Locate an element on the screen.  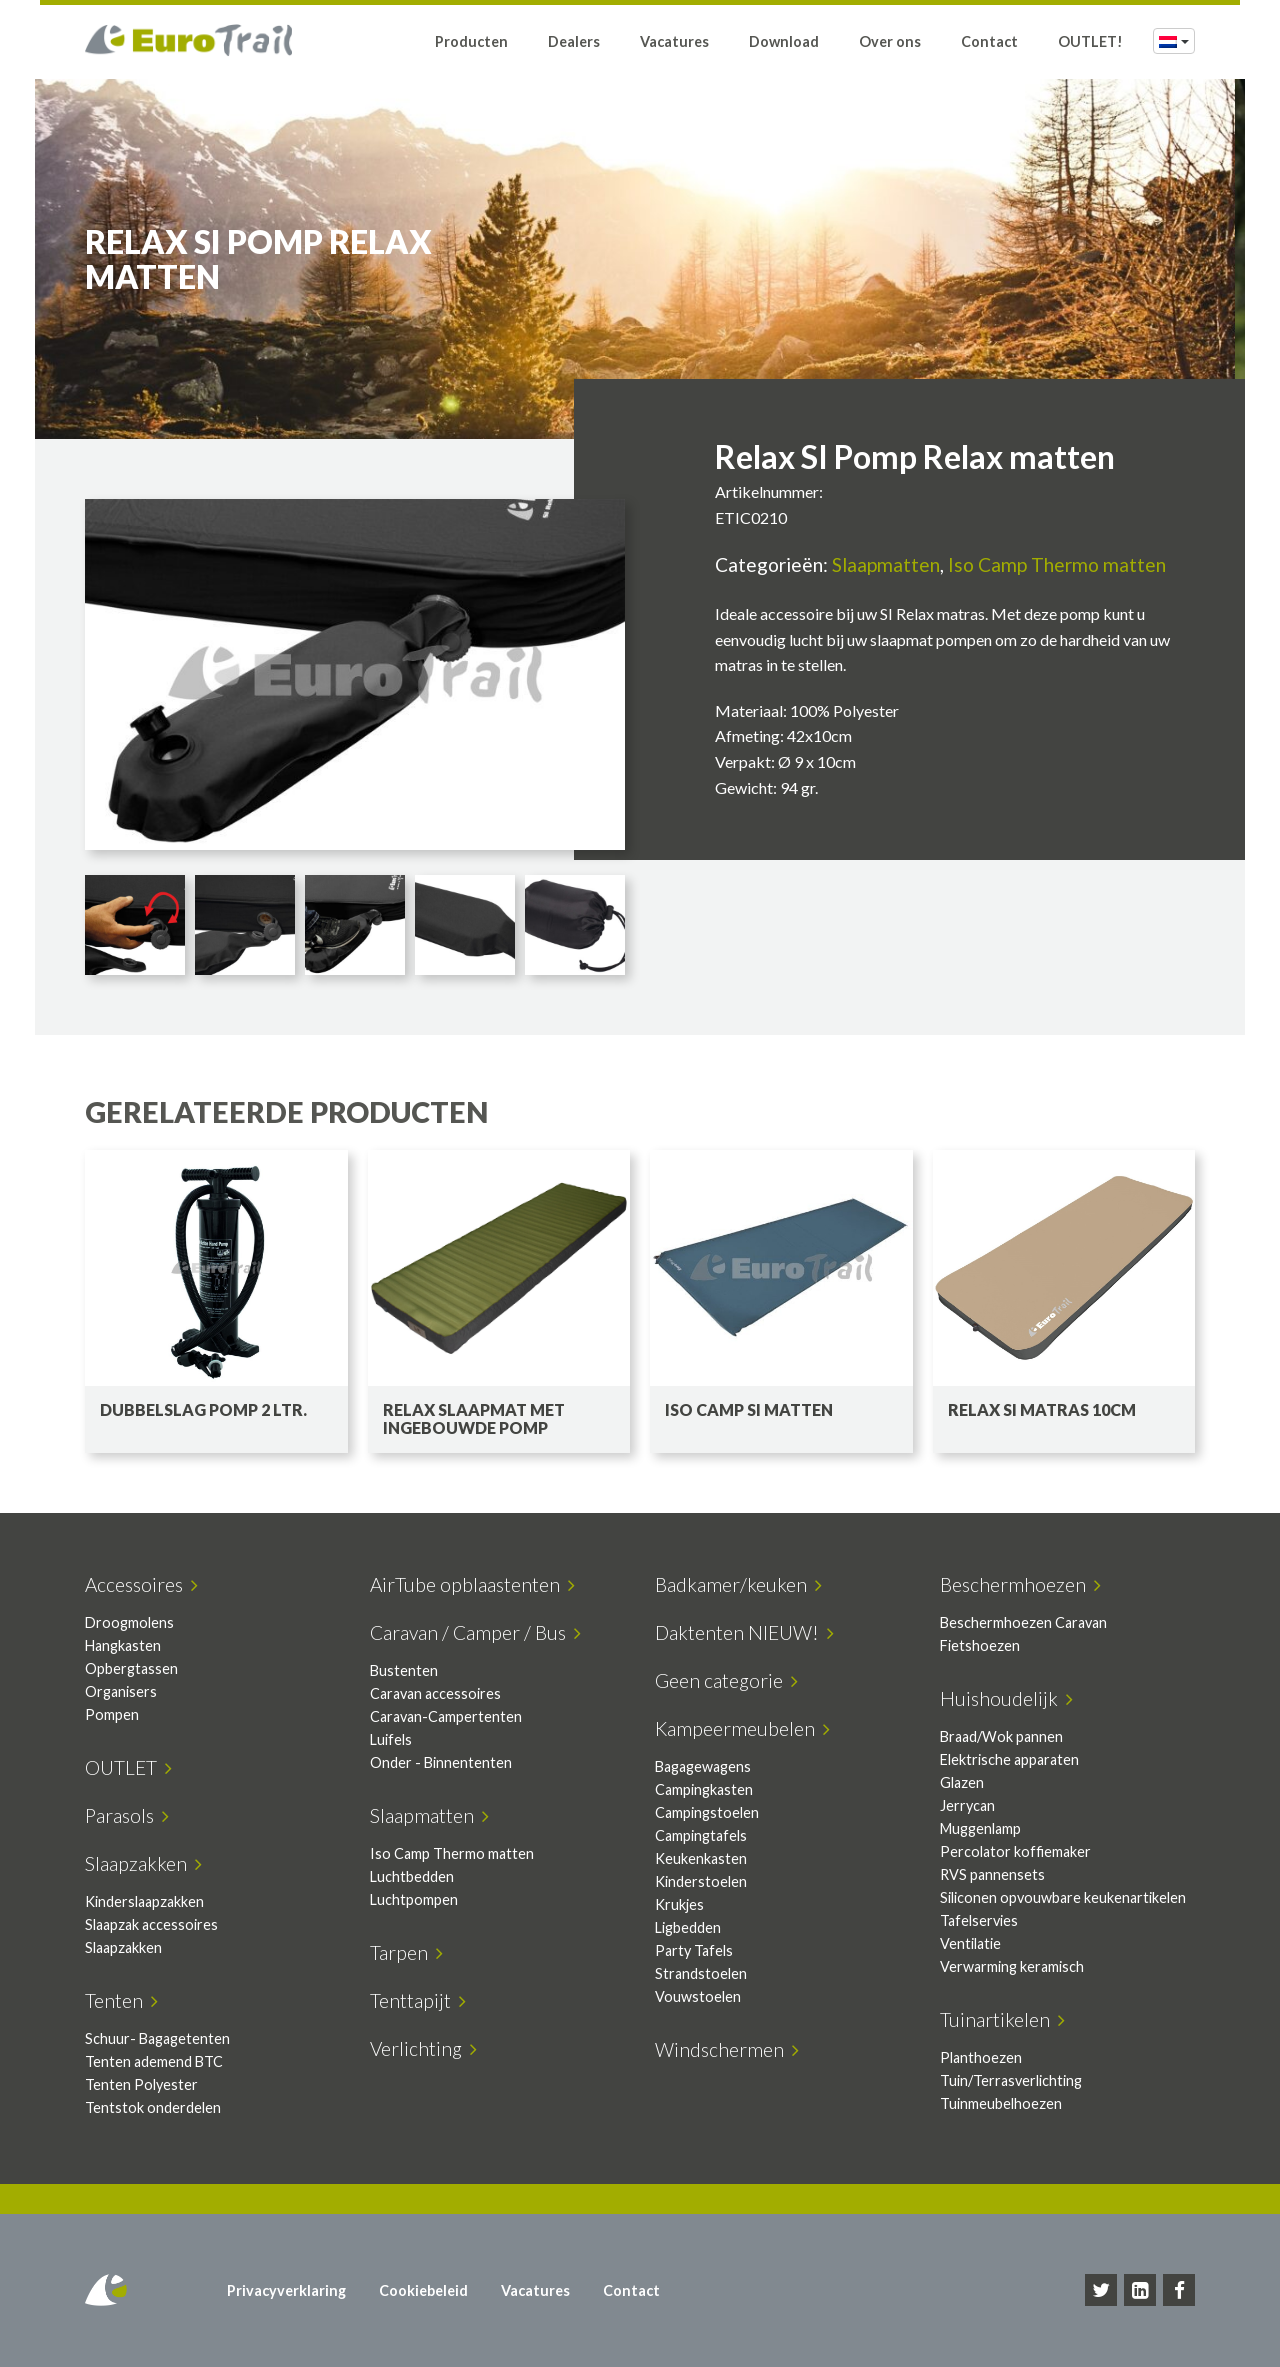
Tuin/Terrasverlichting is located at coordinates (1011, 2080).